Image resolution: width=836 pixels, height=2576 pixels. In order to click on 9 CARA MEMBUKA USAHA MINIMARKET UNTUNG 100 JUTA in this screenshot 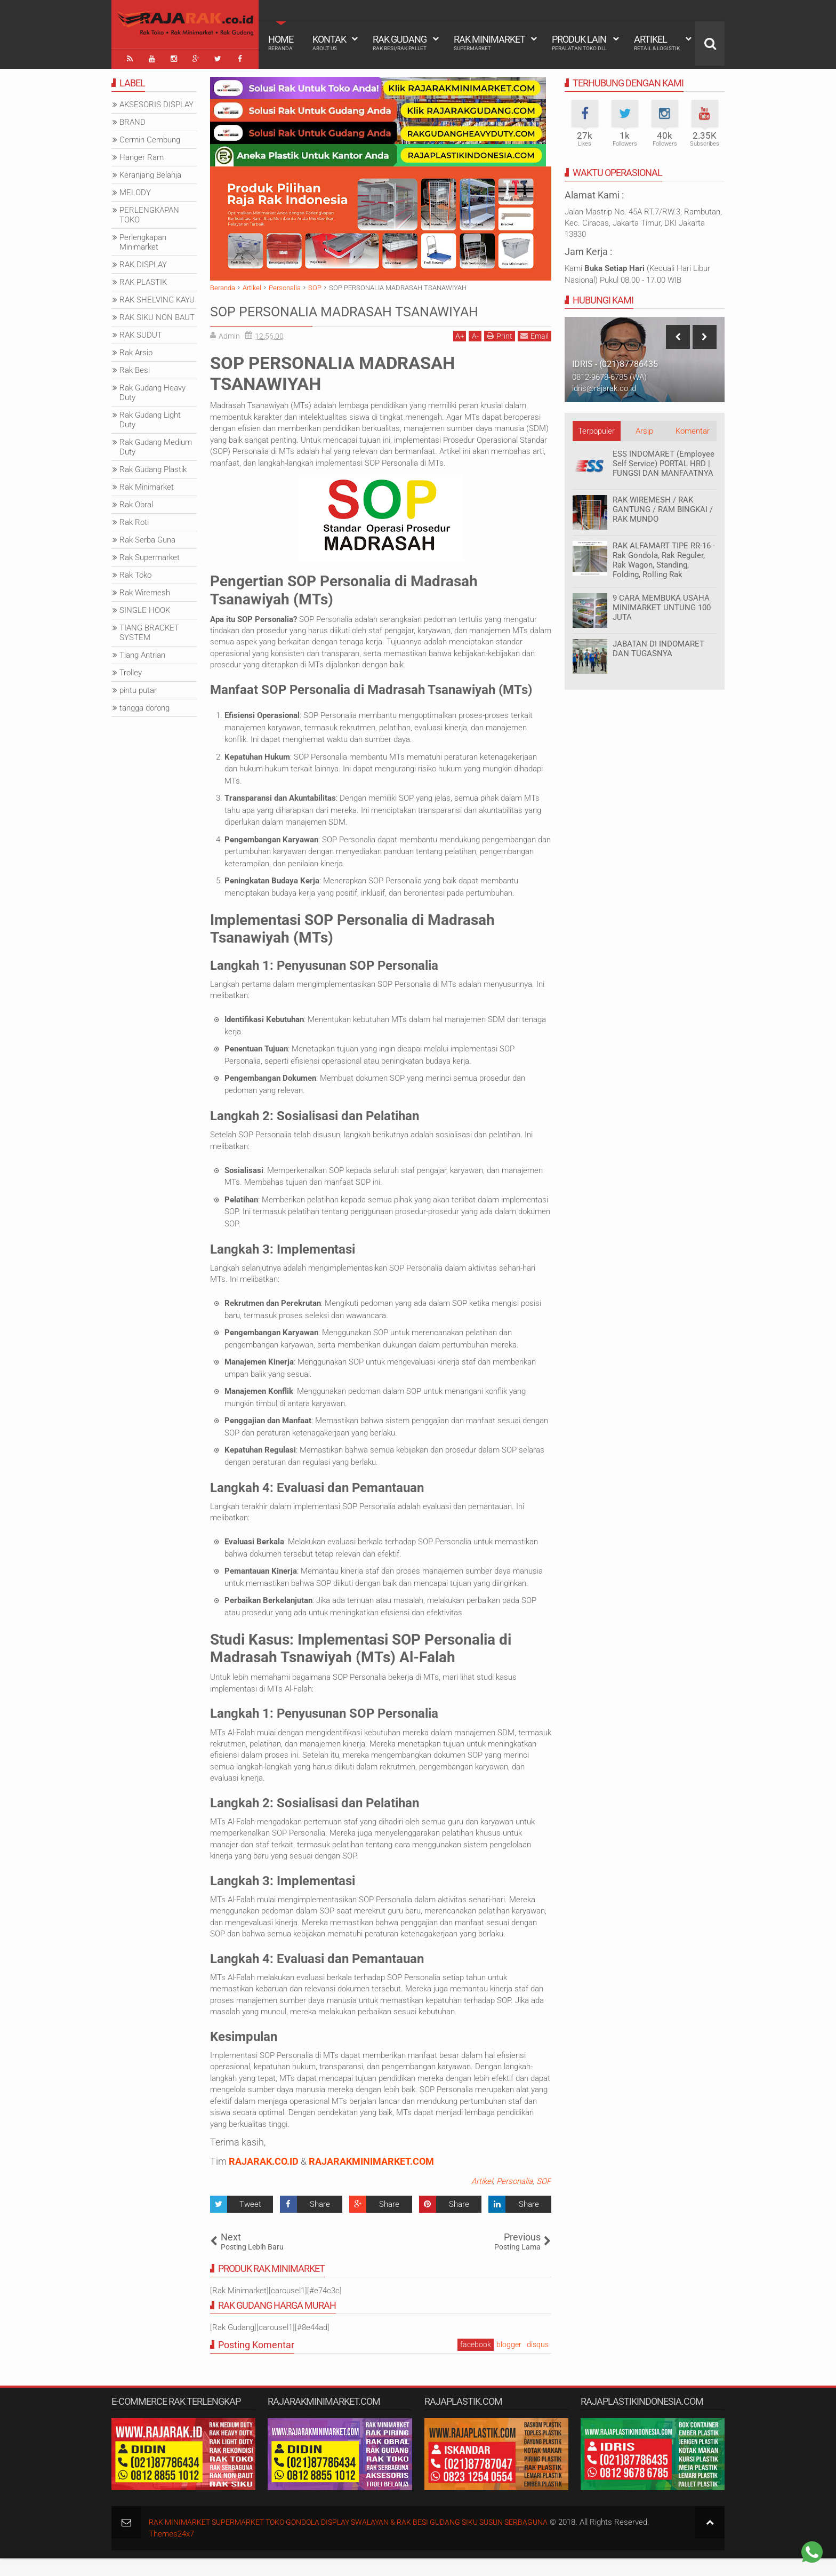, I will do `click(662, 605)`.